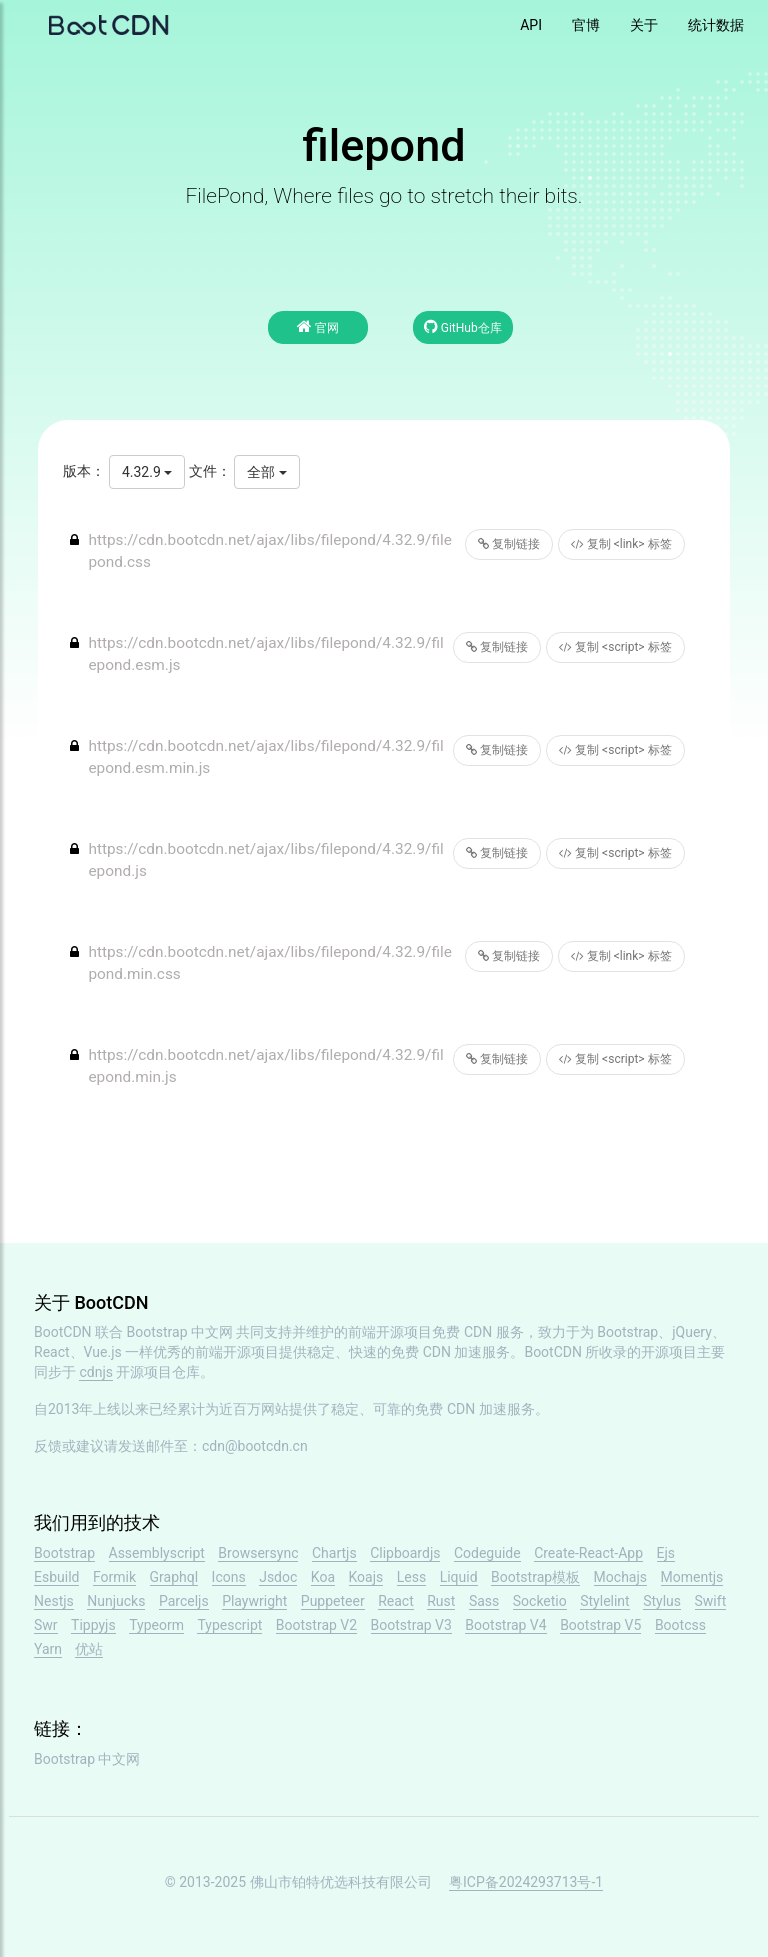  I want to click on Swr, so click(46, 1625).